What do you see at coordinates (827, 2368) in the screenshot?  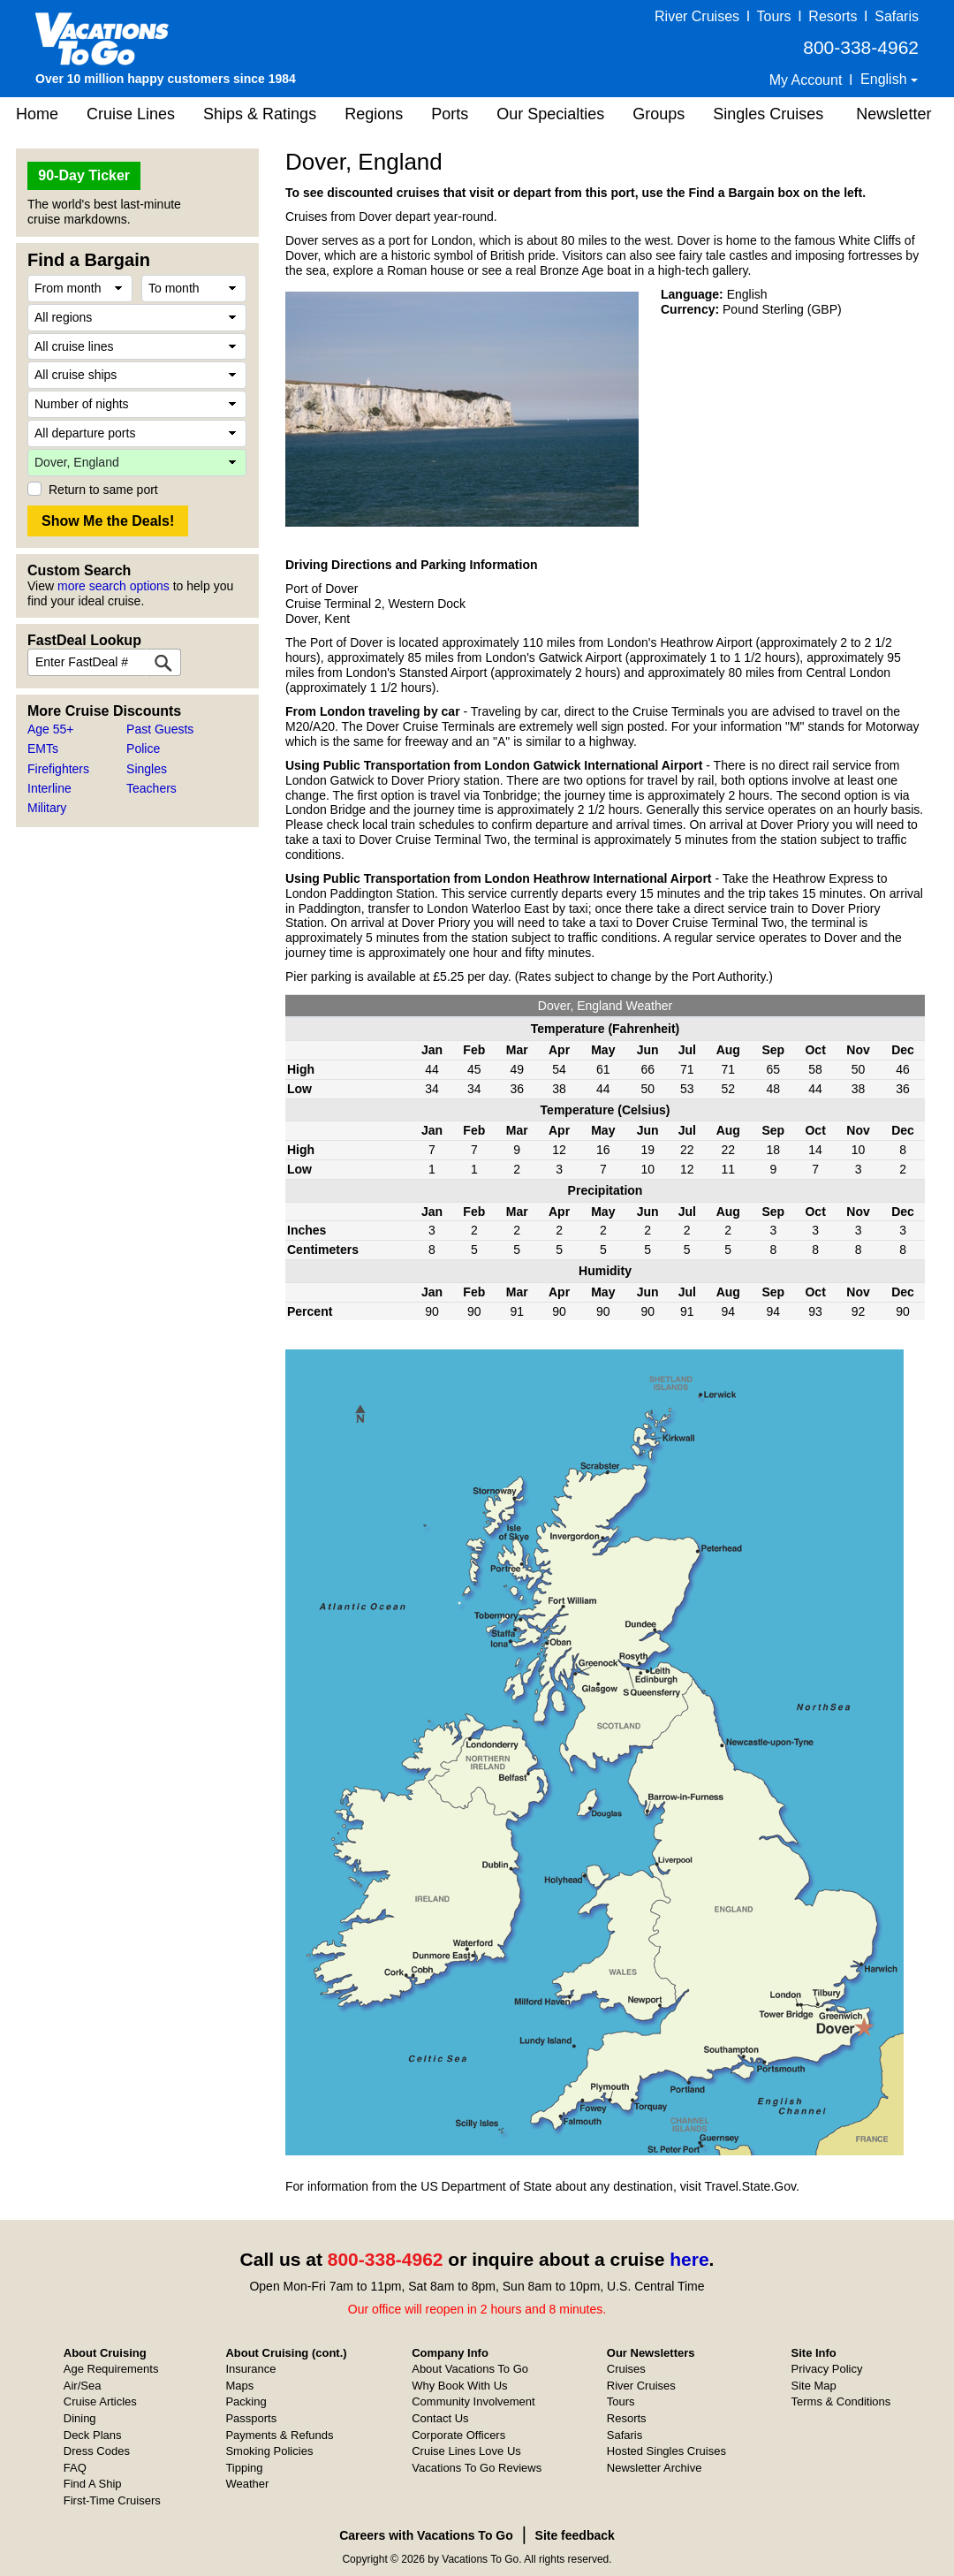 I see `Privacy Policy` at bounding box center [827, 2368].